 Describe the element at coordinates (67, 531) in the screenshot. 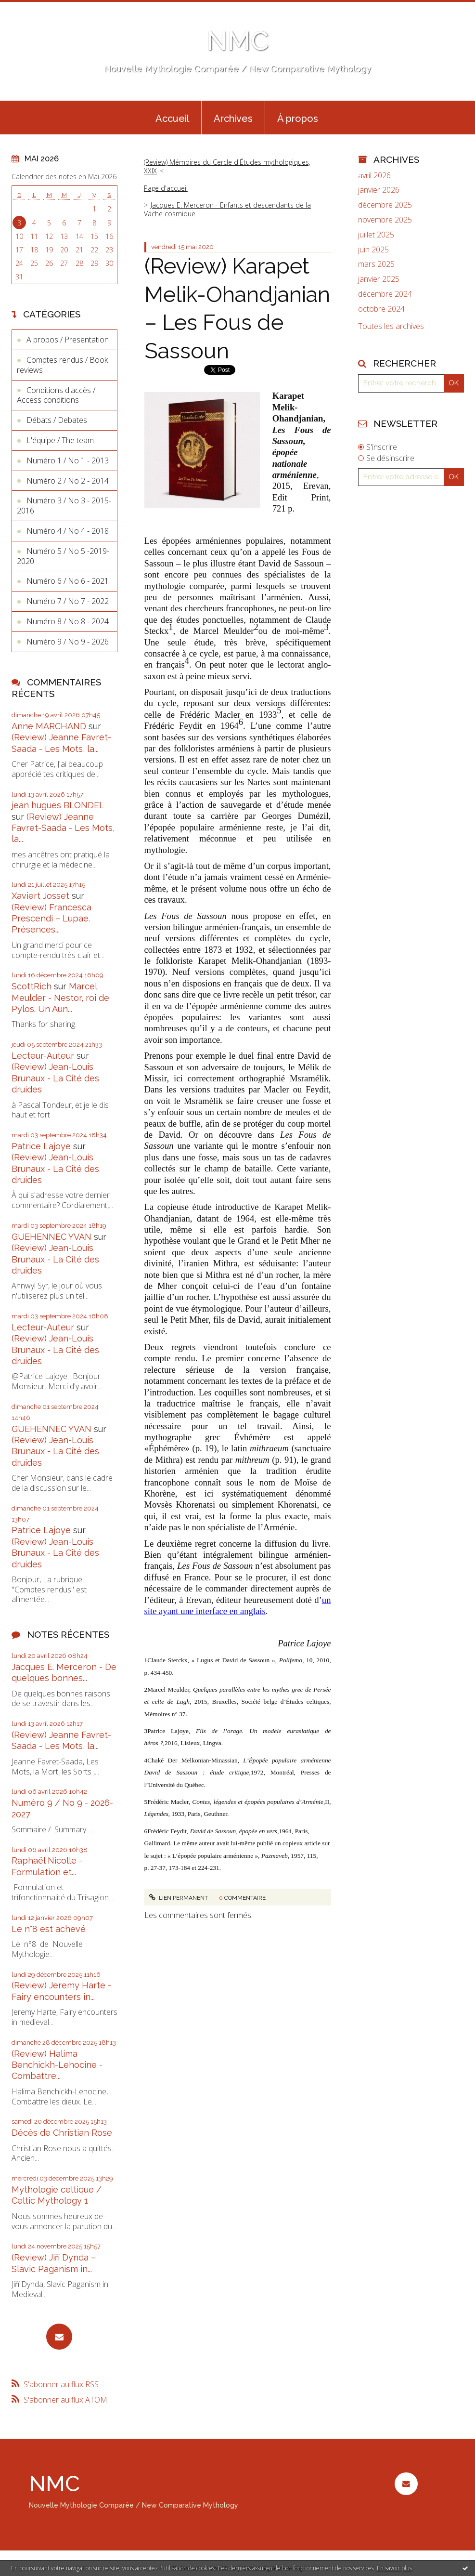

I see `Numéro 4 / No 4 - 2018` at that location.